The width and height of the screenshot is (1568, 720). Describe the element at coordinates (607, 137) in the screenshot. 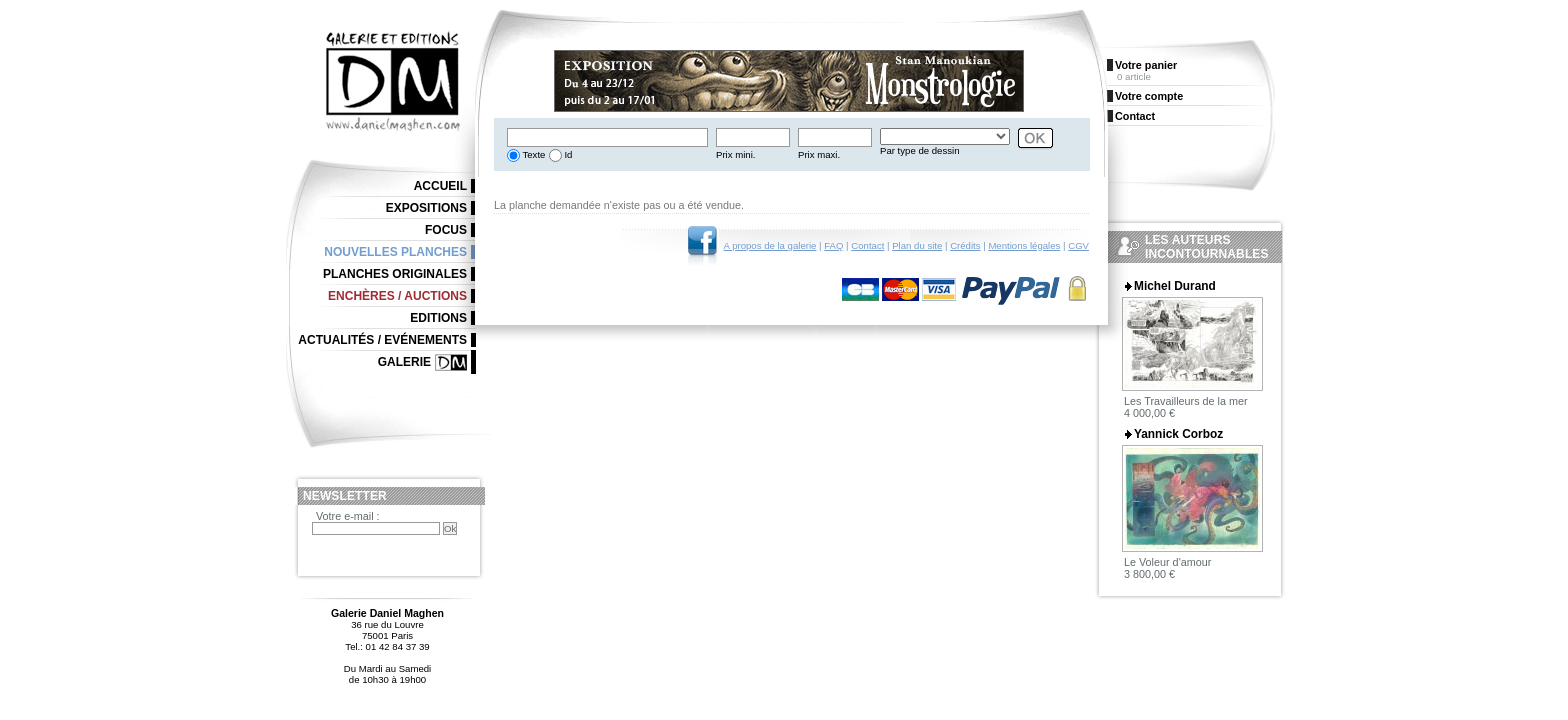

I see `[textbox]` at that location.